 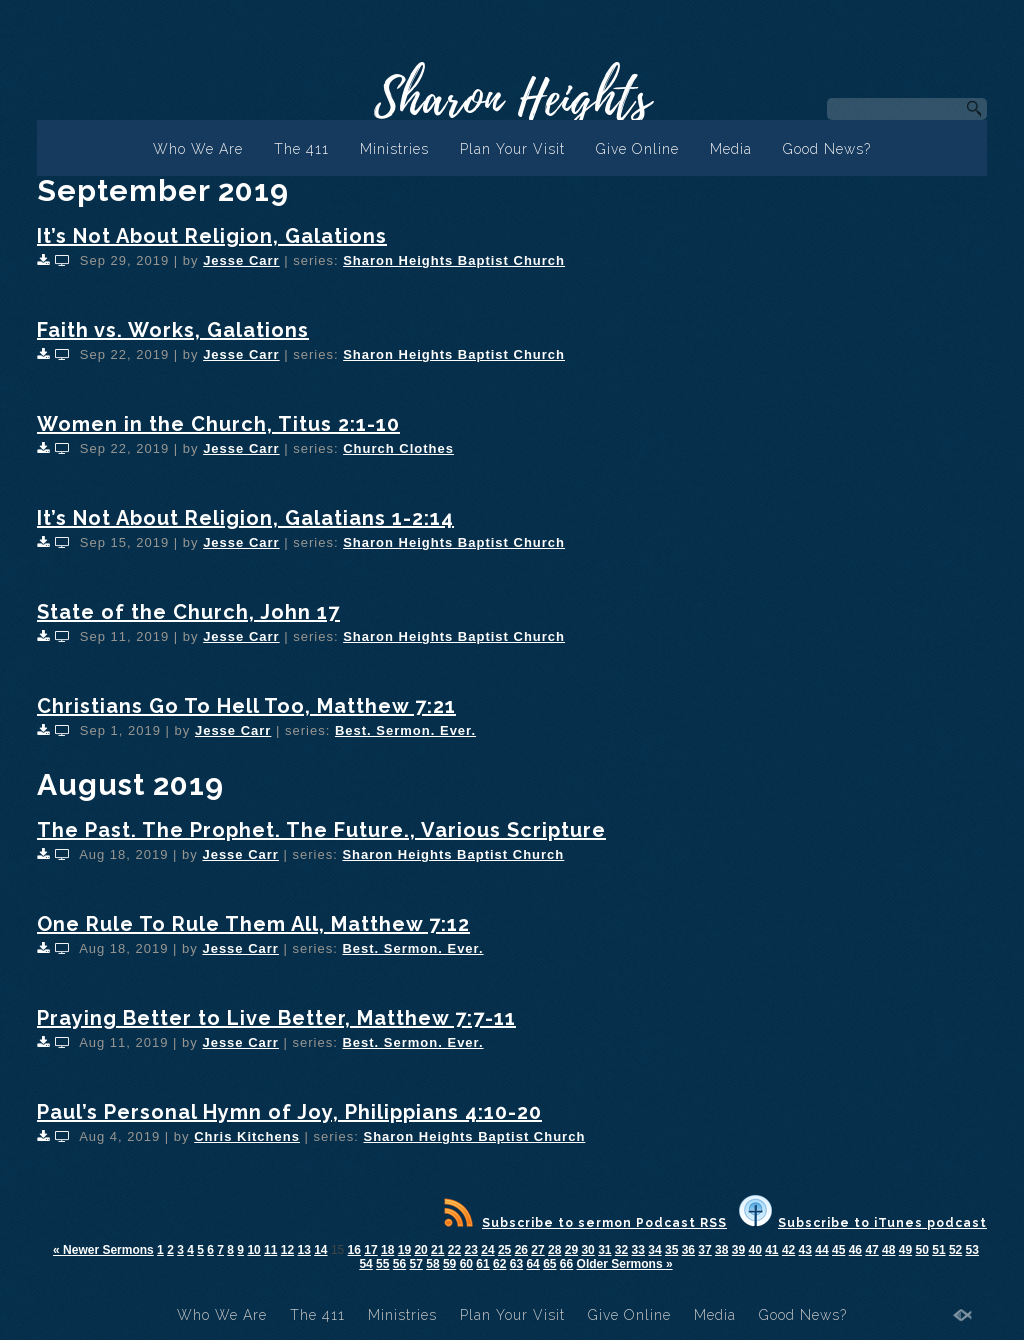 What do you see at coordinates (247, 1136) in the screenshot?
I see `Chris Kitchens` at bounding box center [247, 1136].